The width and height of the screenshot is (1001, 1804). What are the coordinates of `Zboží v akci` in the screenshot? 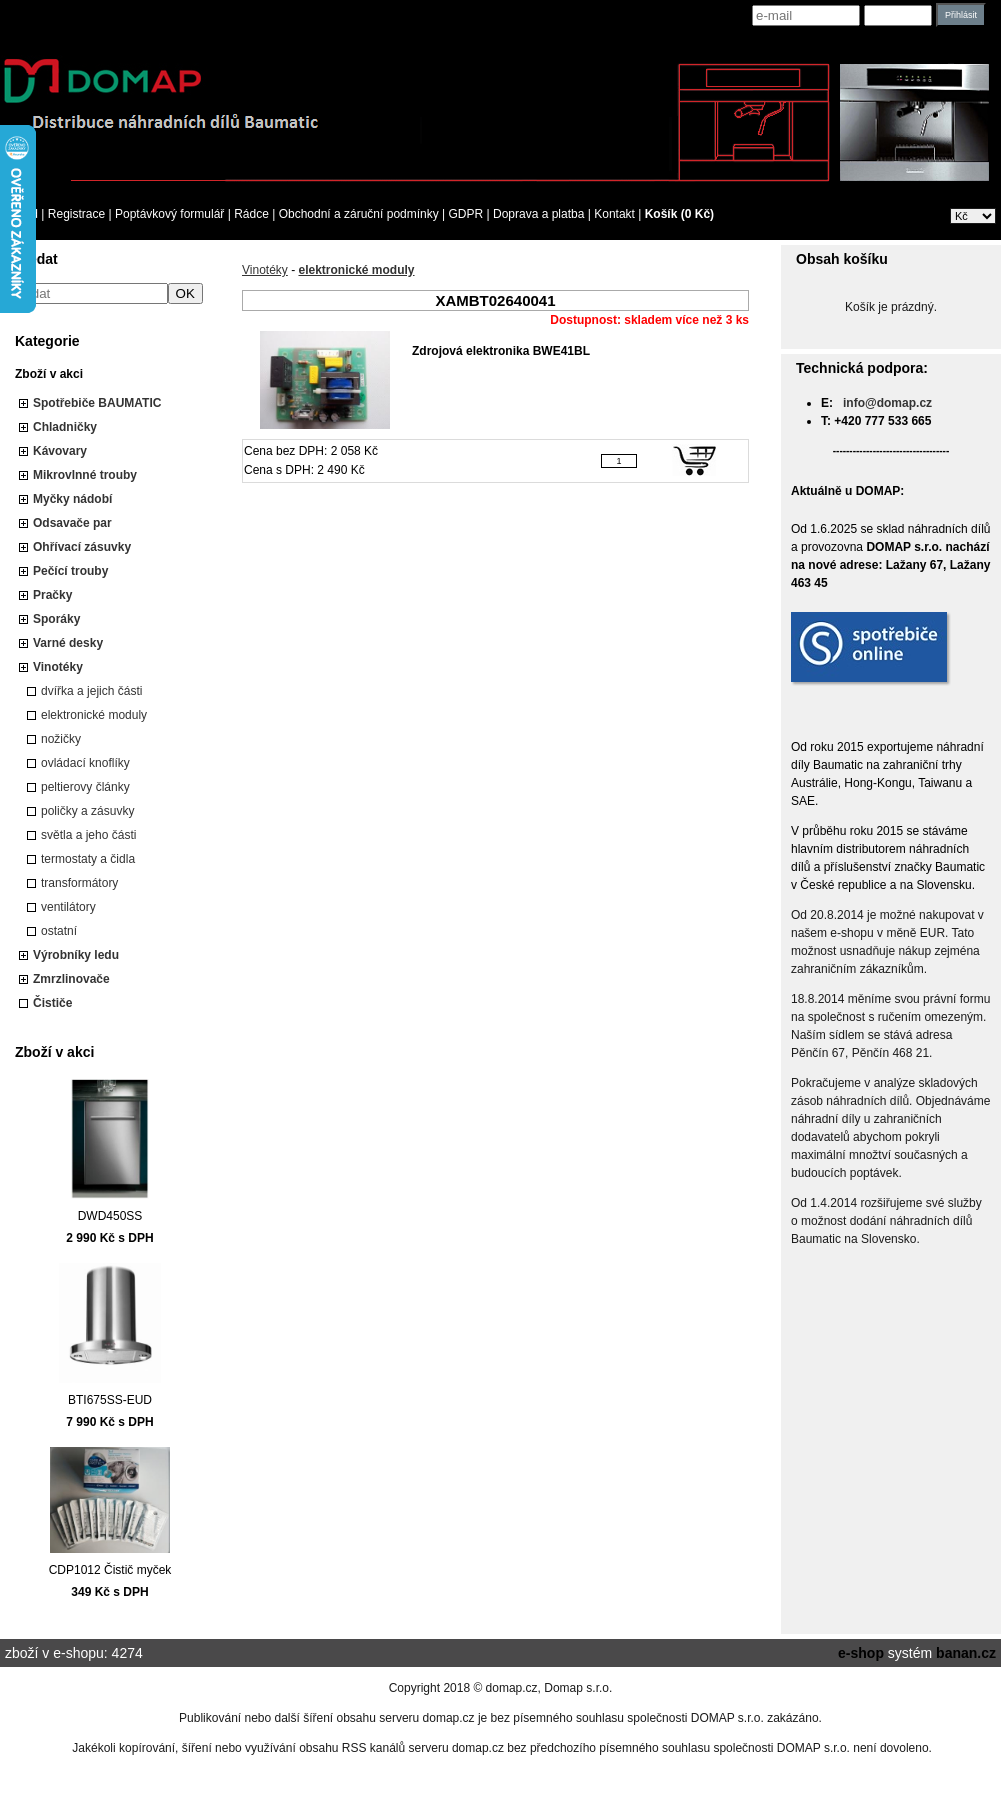 It's located at (49, 374).